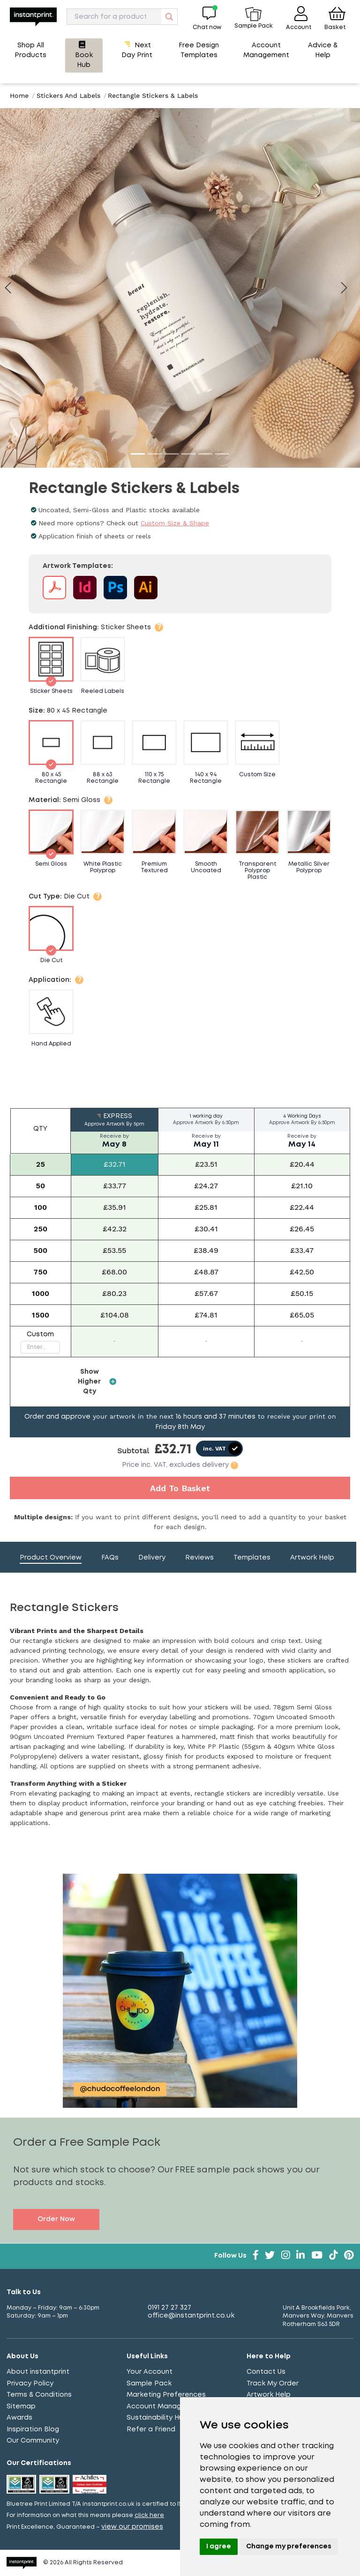 This screenshot has width=360, height=2576. I want to click on Artwork Help, so click(269, 2395).